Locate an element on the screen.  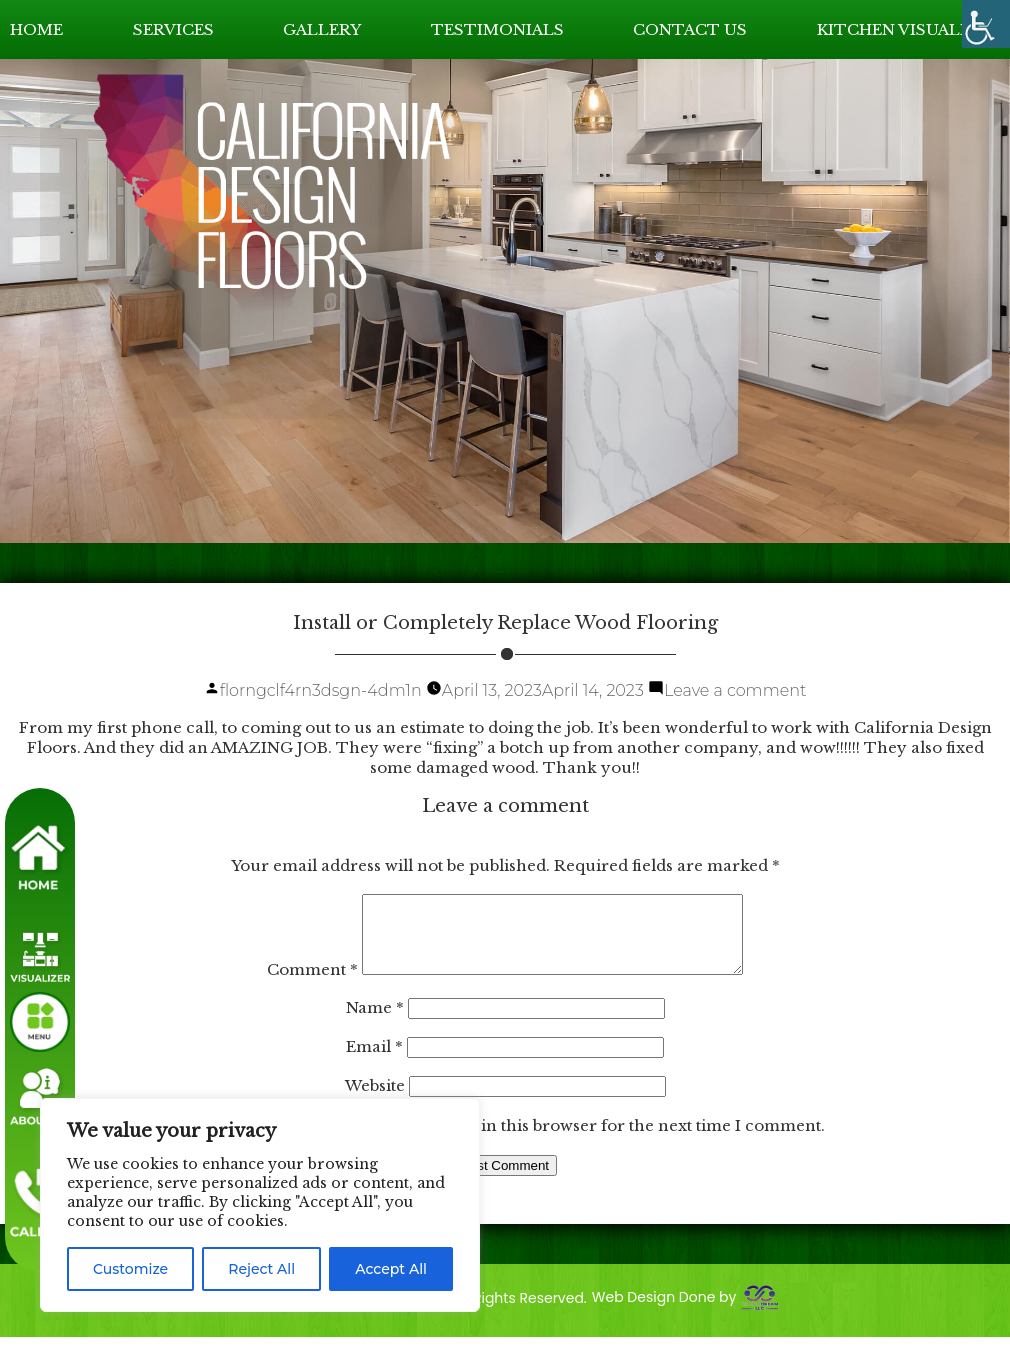
TESTIMONIALS [link] is located at coordinates (497, 29).